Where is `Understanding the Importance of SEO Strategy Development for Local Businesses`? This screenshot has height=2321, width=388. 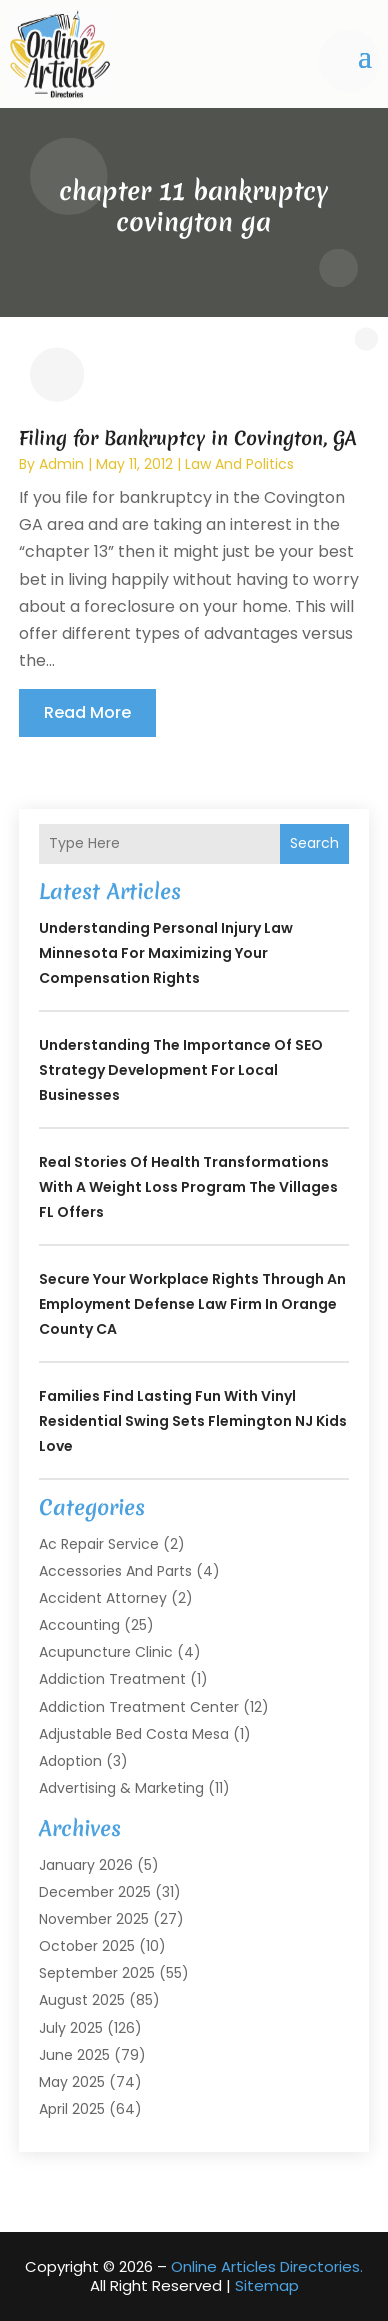 Understanding the Importance of SEO Strategy Development for Local Businesses is located at coordinates (181, 1070).